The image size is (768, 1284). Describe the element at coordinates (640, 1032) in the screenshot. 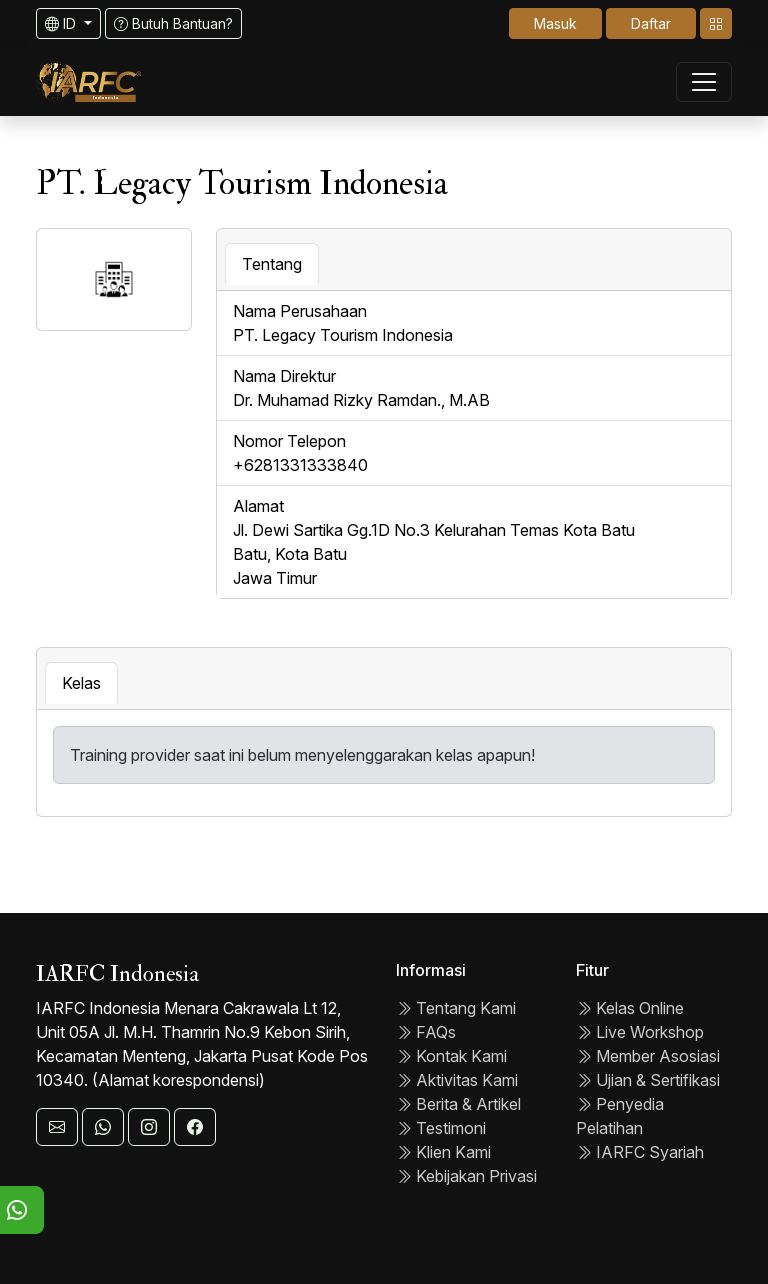

I see `Live Workshop` at that location.